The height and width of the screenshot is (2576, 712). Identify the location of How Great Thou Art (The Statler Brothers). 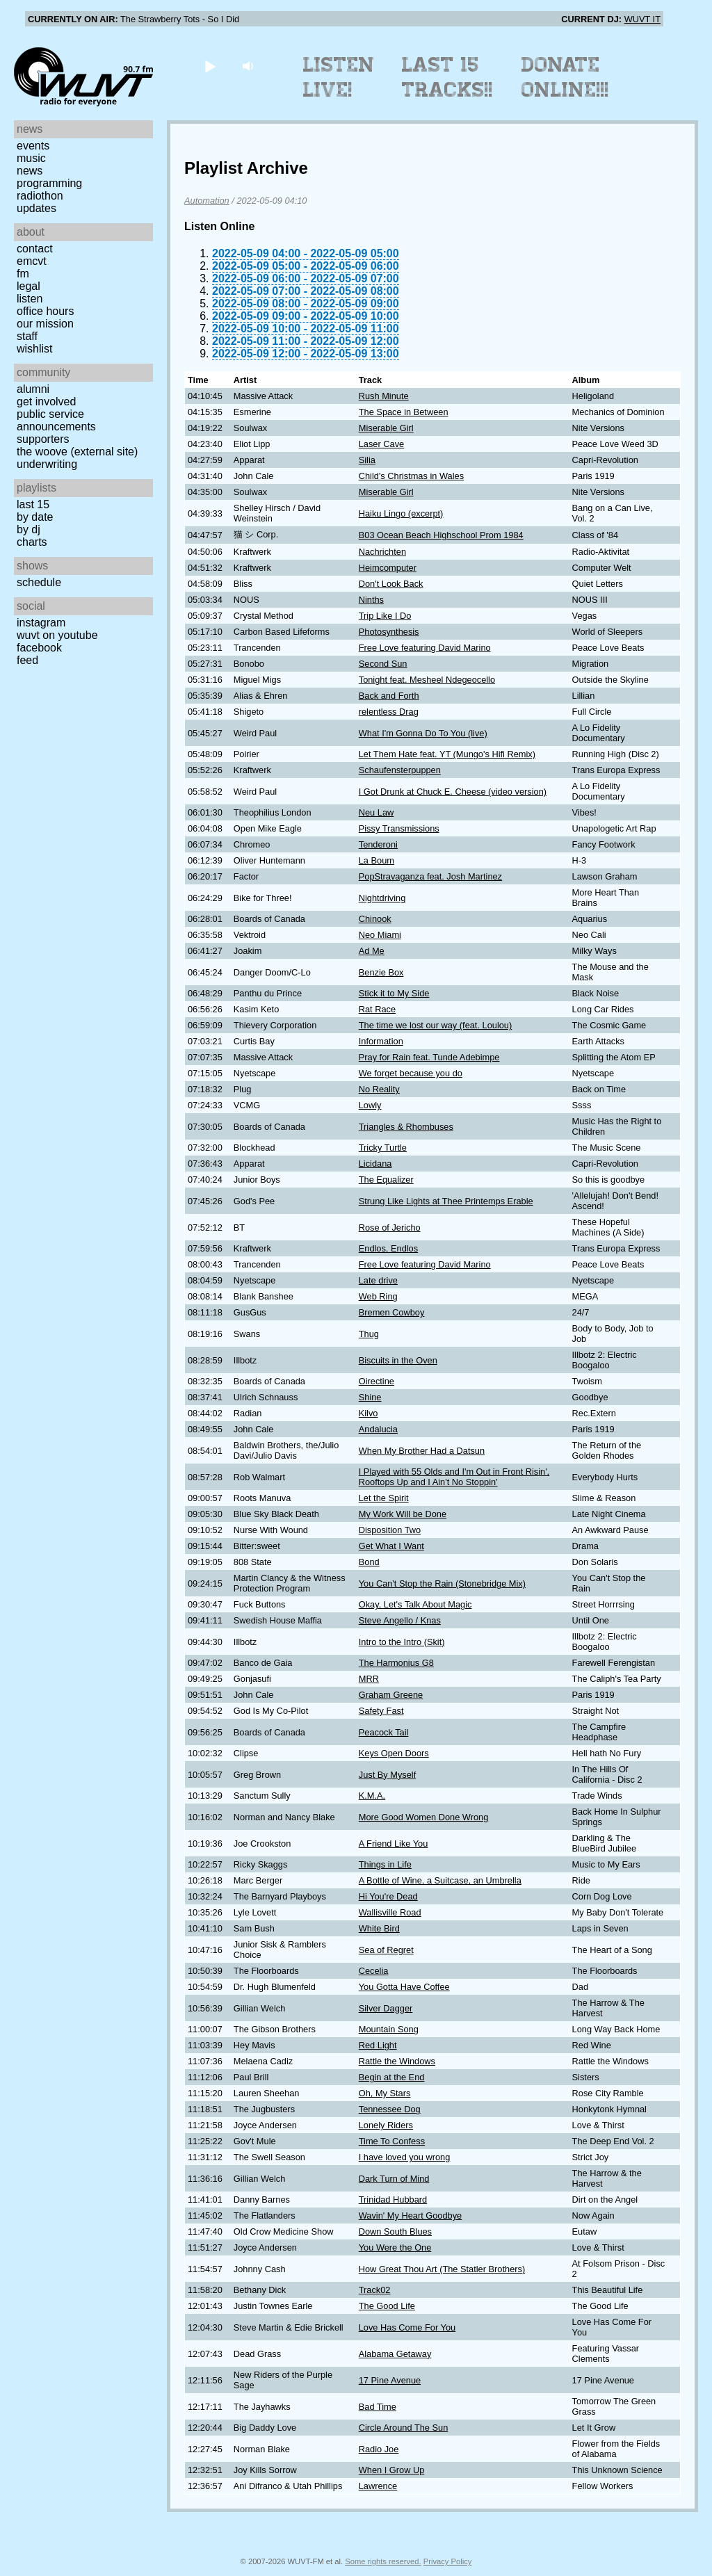
(442, 2269).